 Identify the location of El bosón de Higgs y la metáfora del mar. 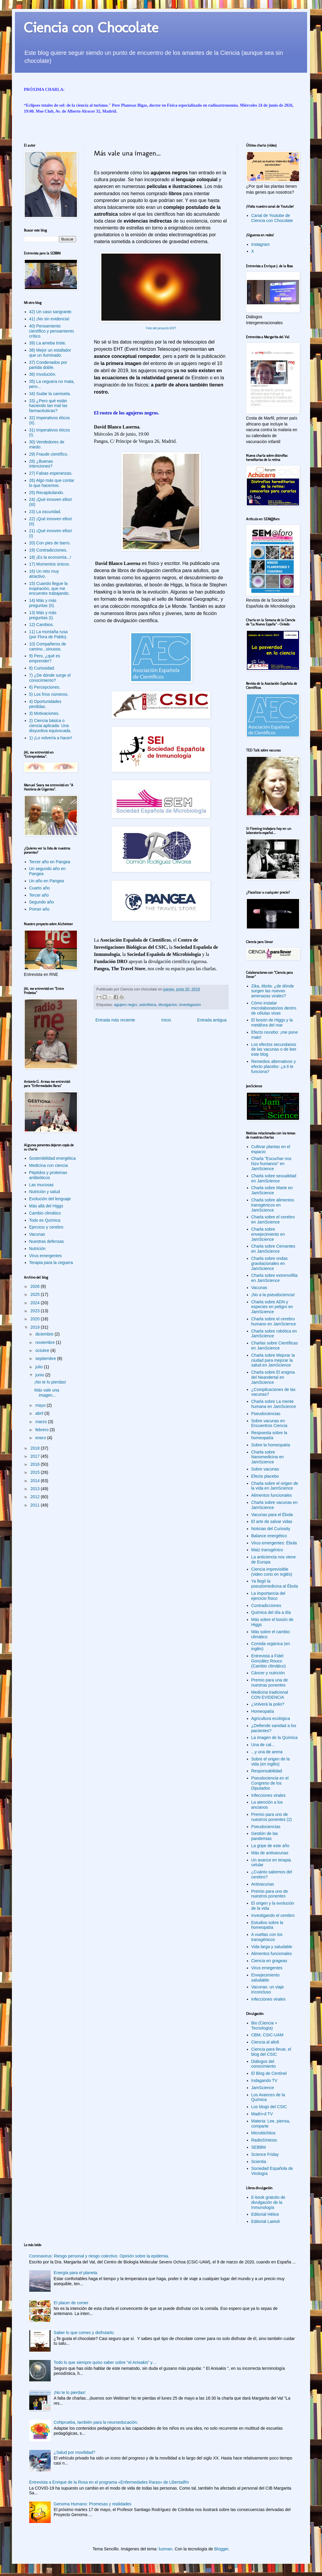
(272, 1022).